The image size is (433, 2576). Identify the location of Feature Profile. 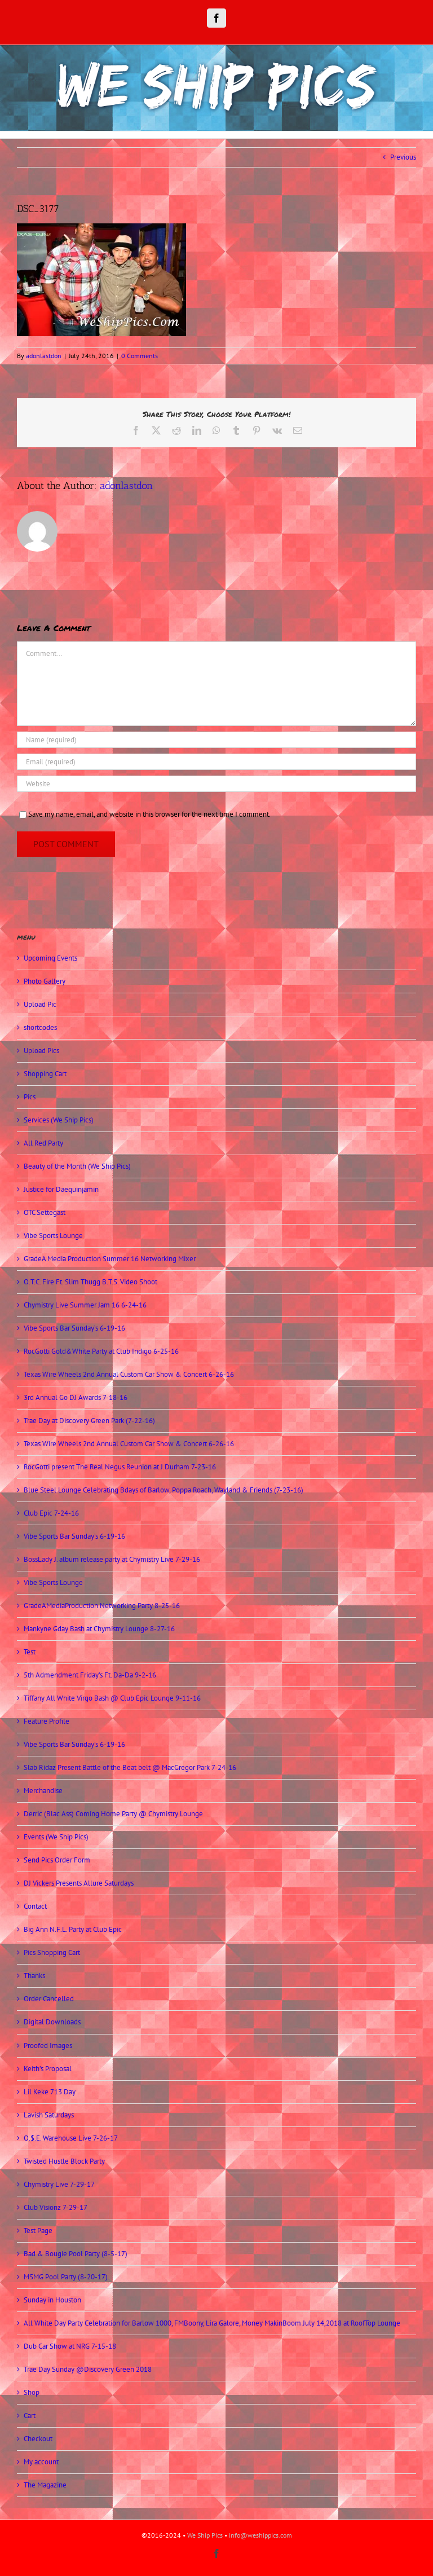
(46, 1721).